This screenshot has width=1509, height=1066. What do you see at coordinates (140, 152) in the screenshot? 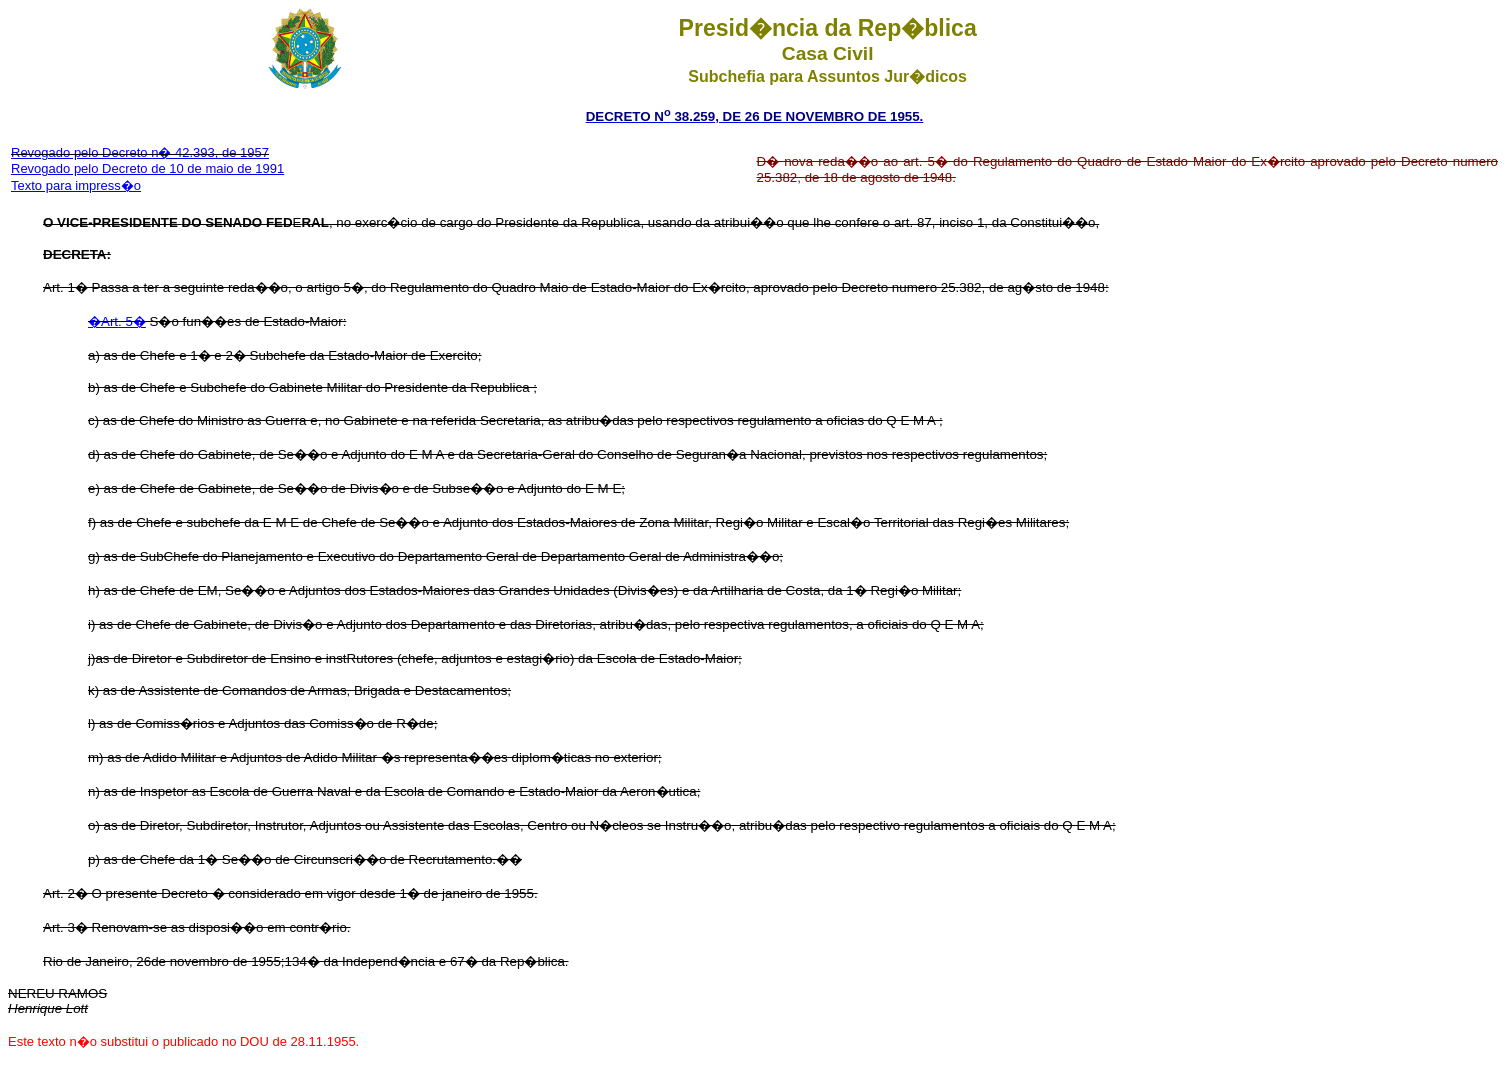
I see `Revogado pelo Decreto n� 42.393, de 1957` at bounding box center [140, 152].